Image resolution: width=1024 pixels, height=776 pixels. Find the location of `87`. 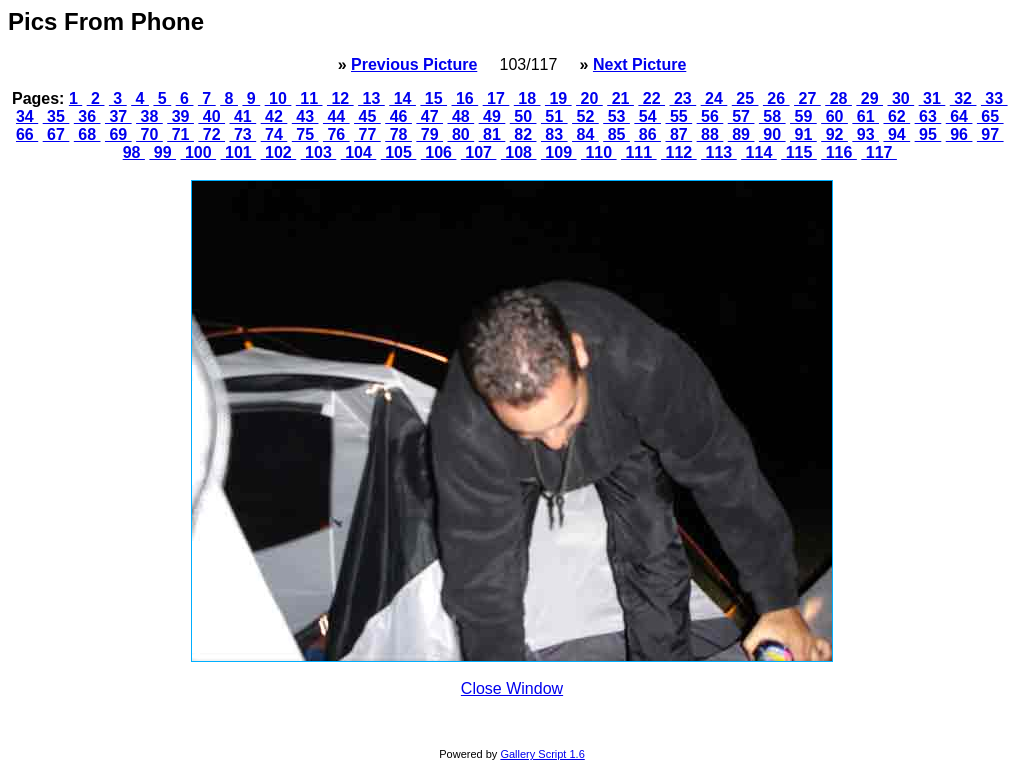

87 is located at coordinates (678, 134).